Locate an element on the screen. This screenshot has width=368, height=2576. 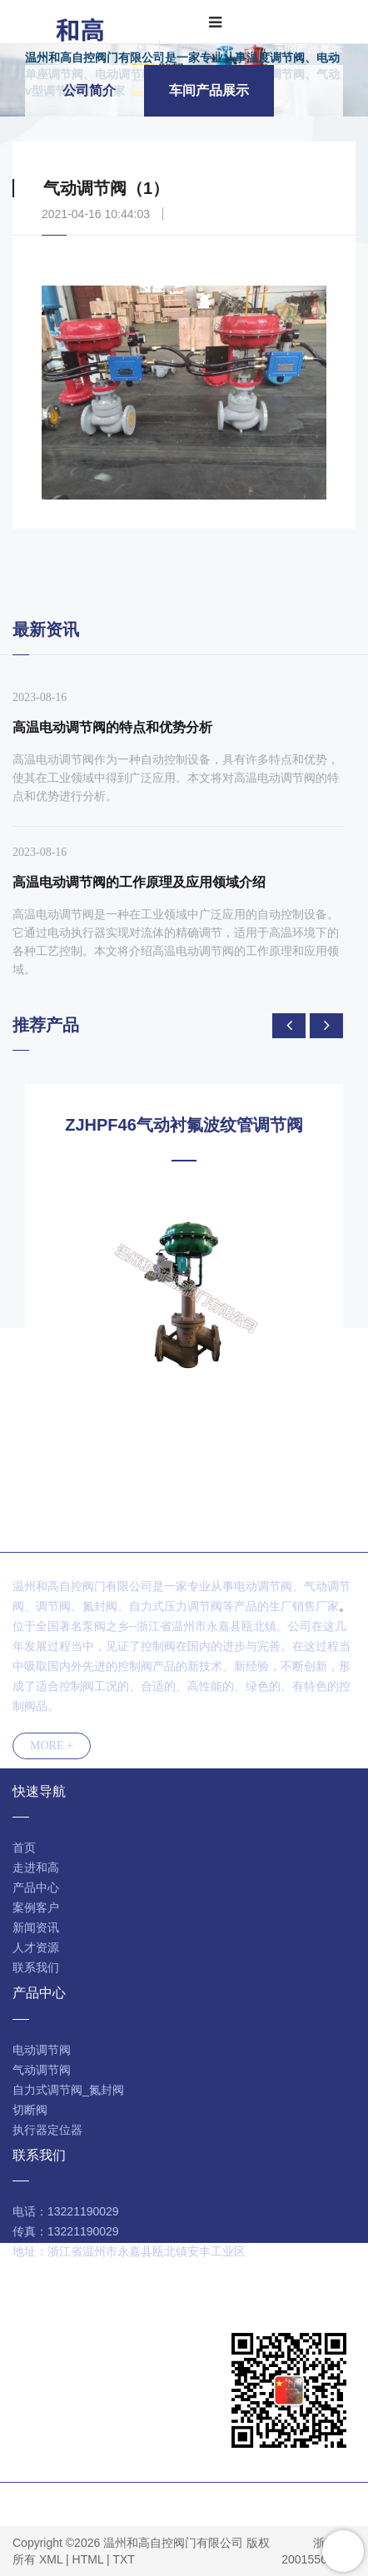
HTML is located at coordinates (88, 2559).